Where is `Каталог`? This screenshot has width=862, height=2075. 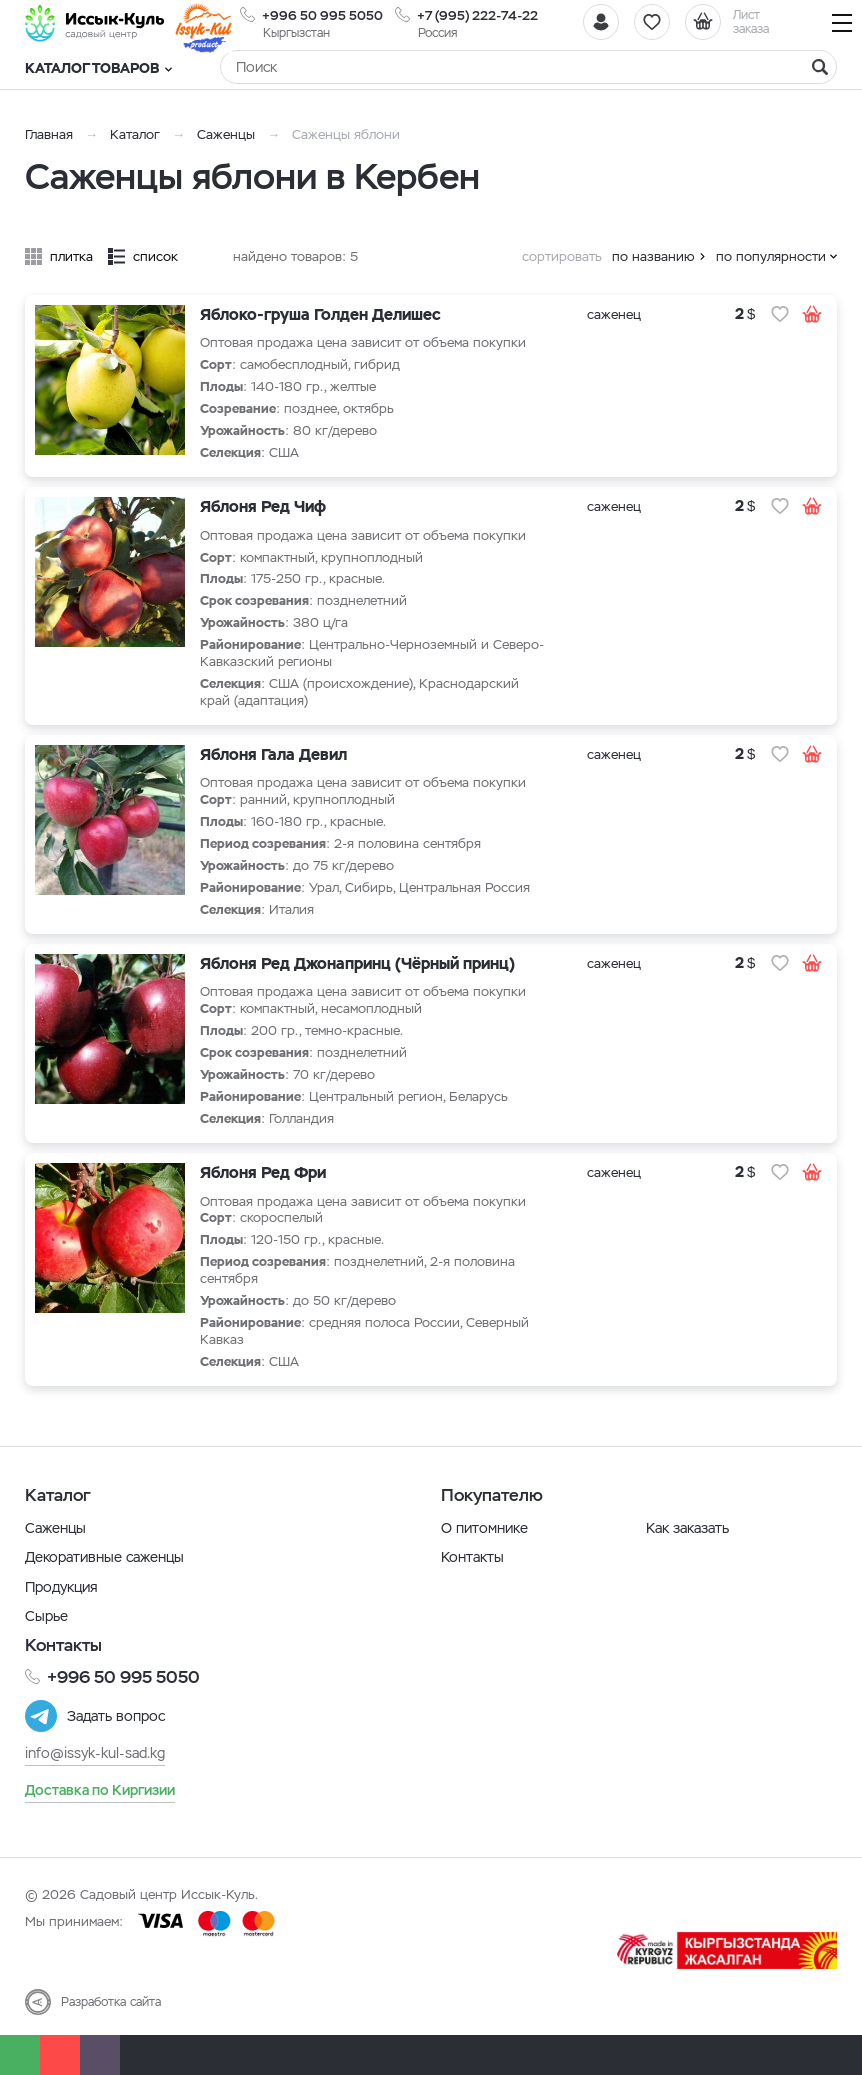 Каталог is located at coordinates (135, 134).